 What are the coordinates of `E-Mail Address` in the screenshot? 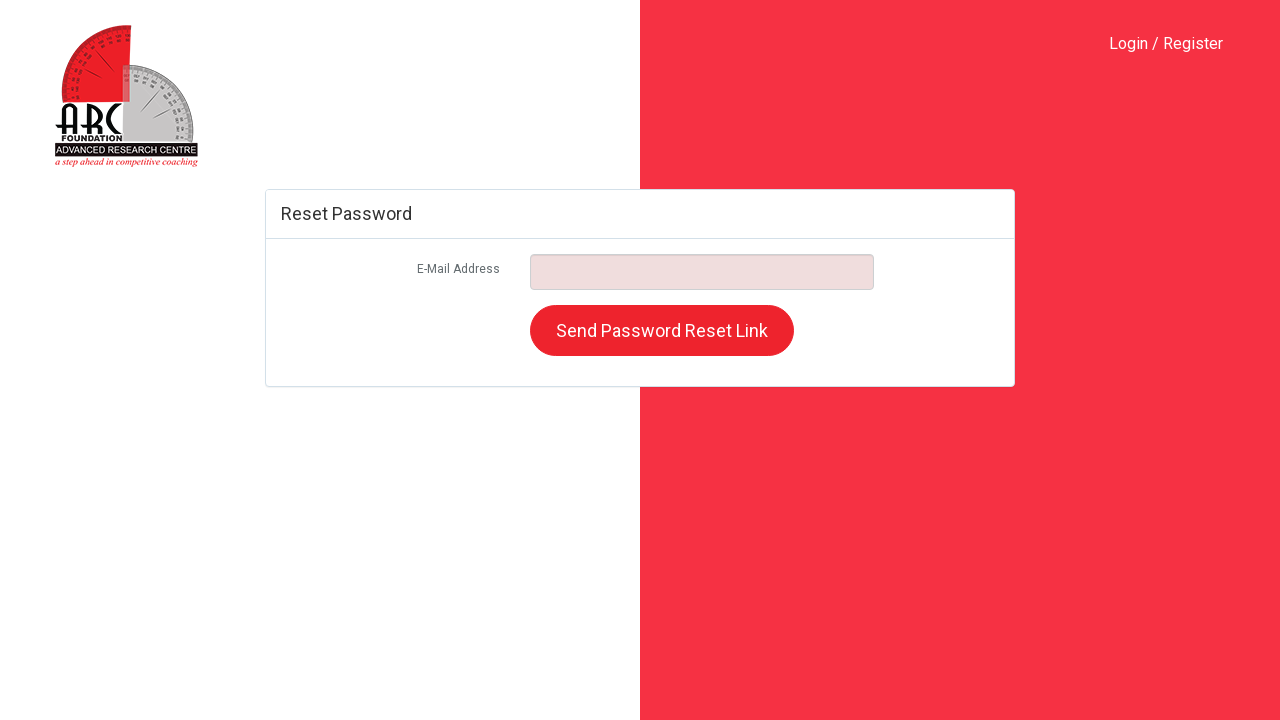 It's located at (458, 269).